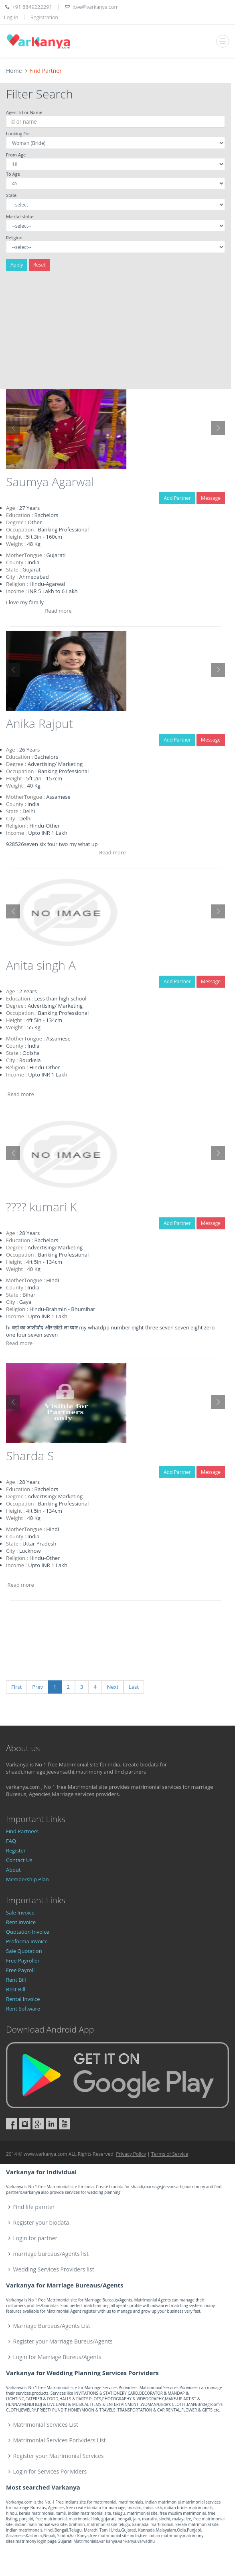 The image size is (235, 2576). I want to click on Read more, so click(58, 610).